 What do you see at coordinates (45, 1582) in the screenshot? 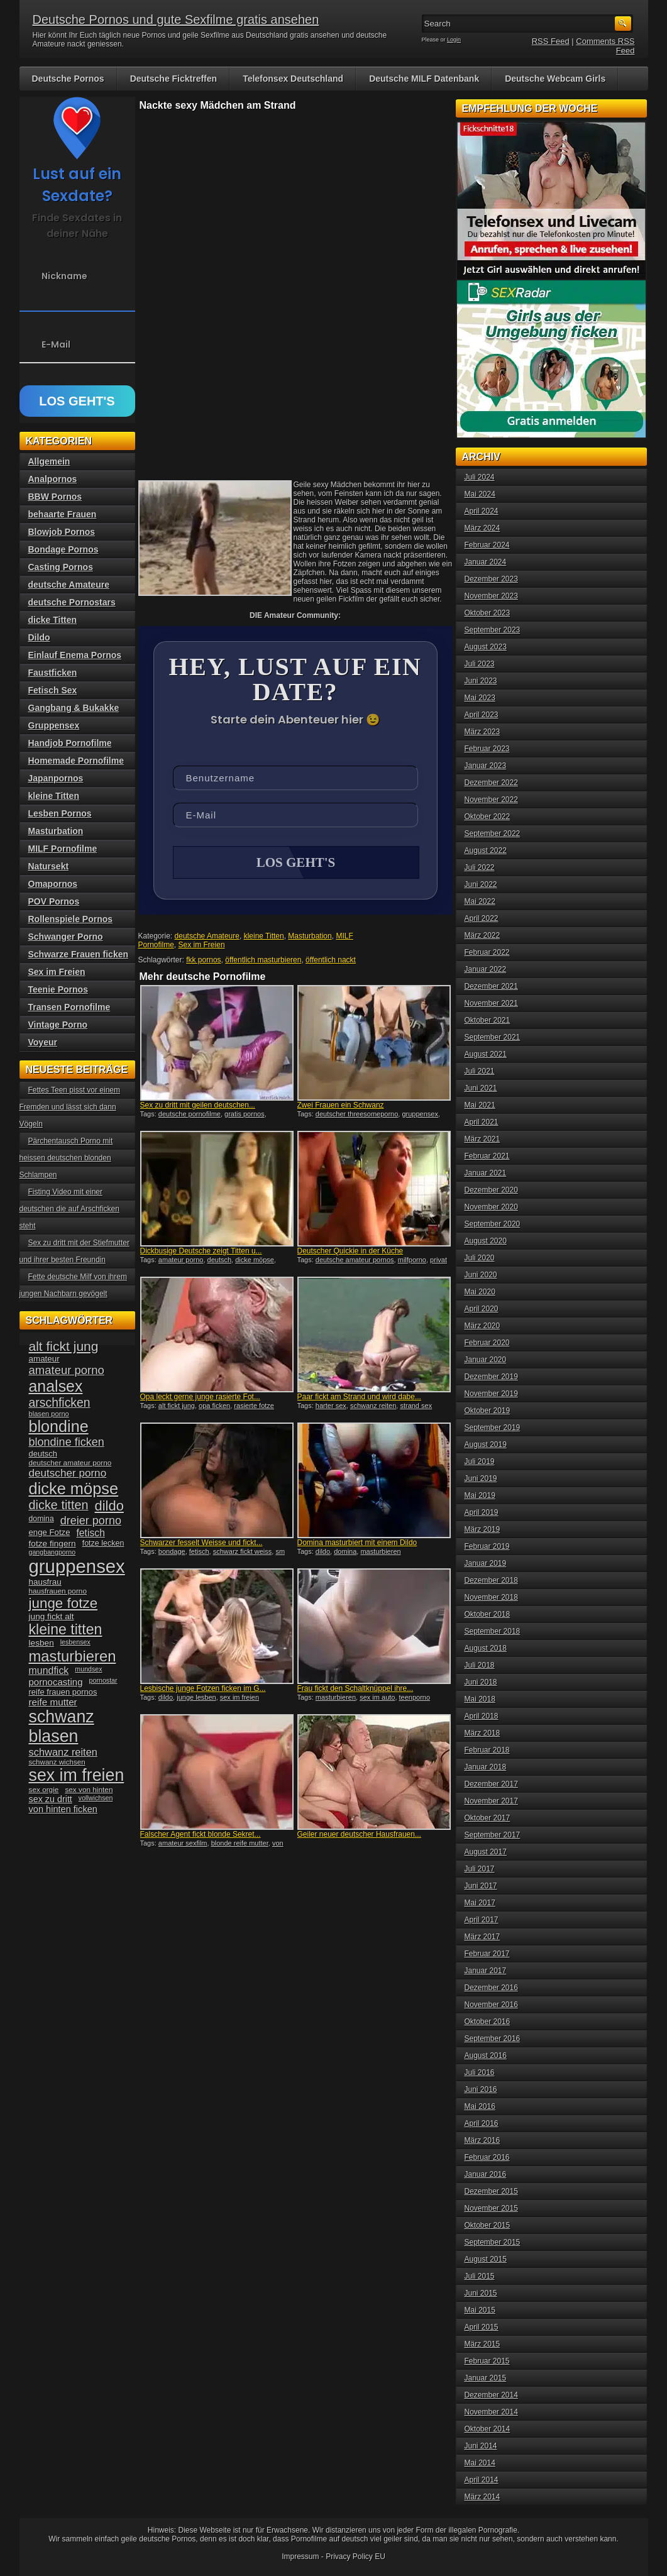
I see `hausfrau [hausfrau (40 Einträge)]` at bounding box center [45, 1582].